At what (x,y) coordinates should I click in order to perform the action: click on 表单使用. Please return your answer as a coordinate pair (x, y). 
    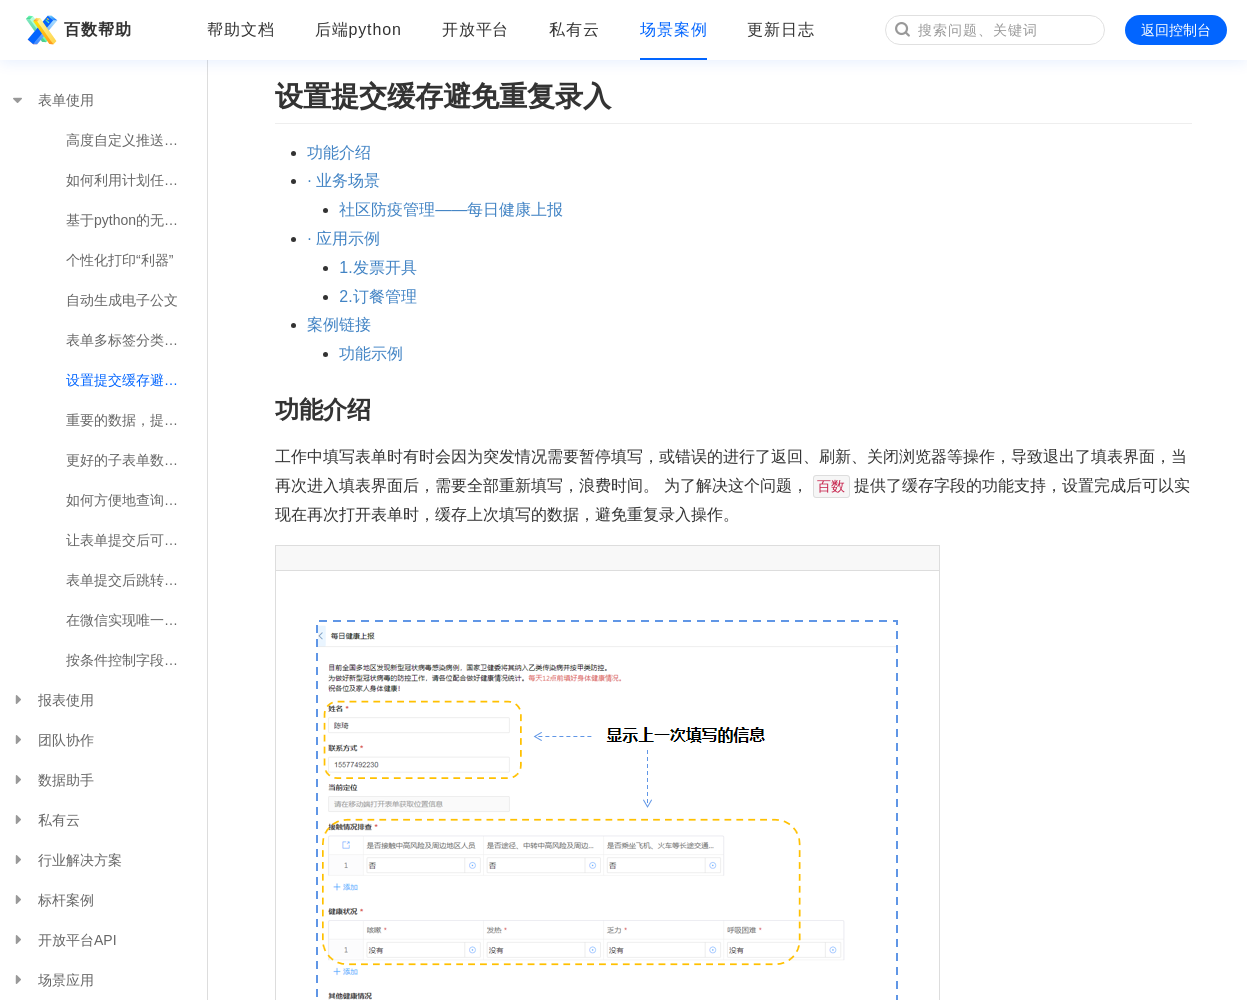
    Looking at the image, I should click on (52, 100).